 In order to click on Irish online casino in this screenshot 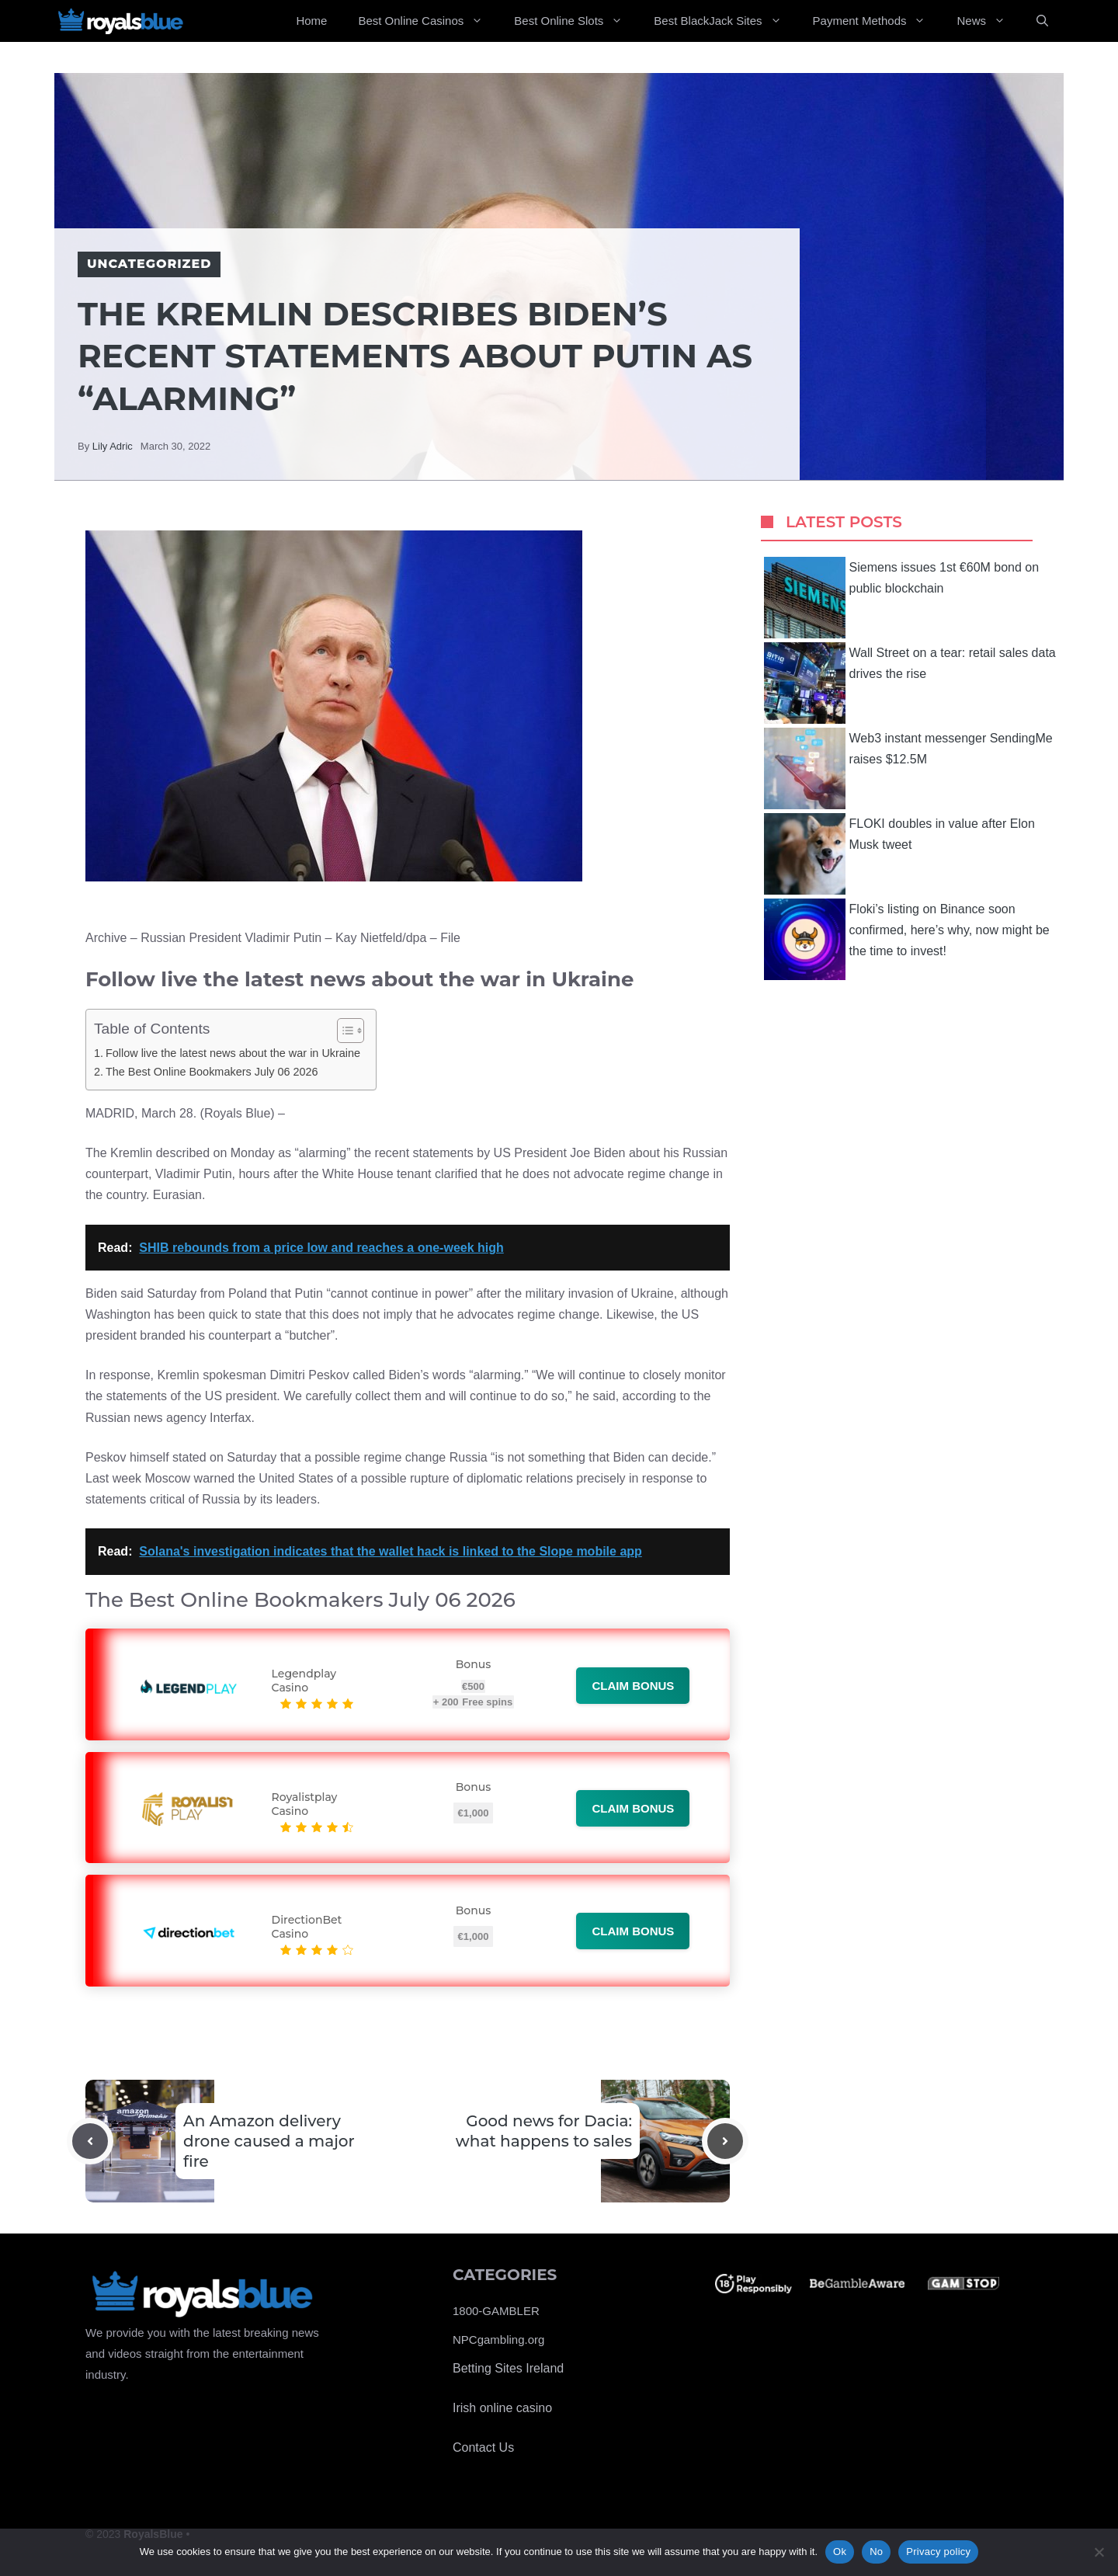, I will do `click(502, 2407)`.